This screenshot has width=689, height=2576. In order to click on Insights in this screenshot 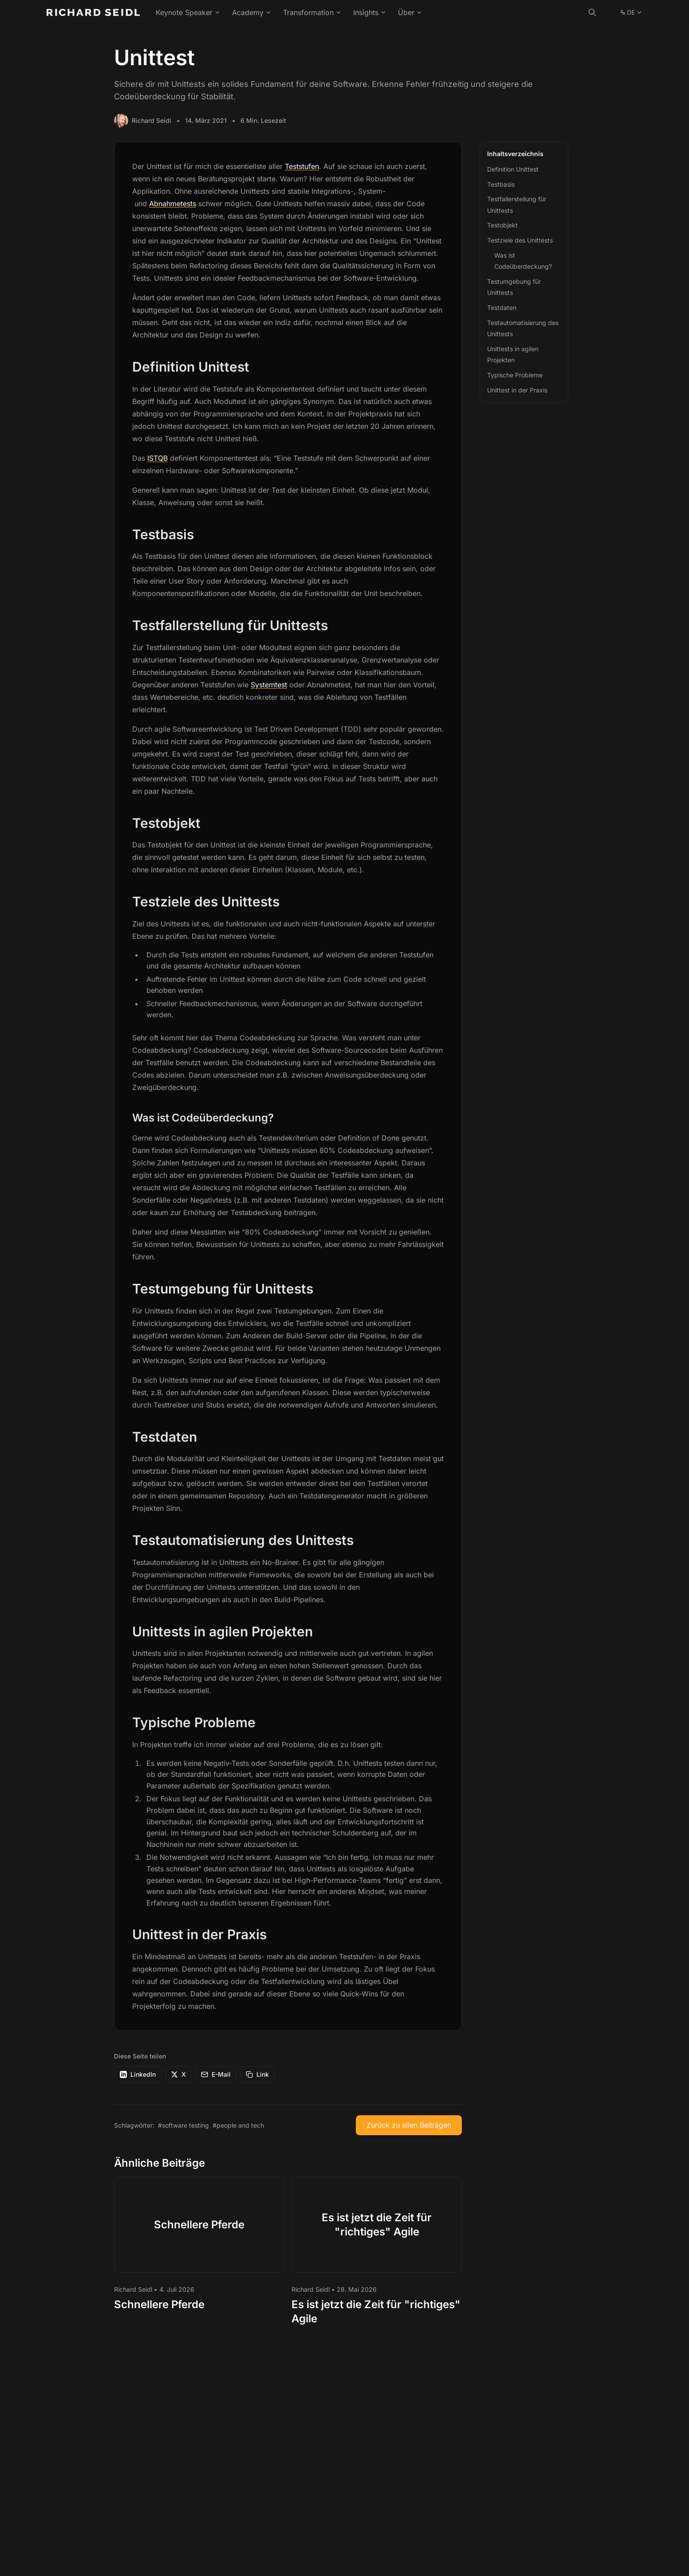, I will do `click(369, 12)`.